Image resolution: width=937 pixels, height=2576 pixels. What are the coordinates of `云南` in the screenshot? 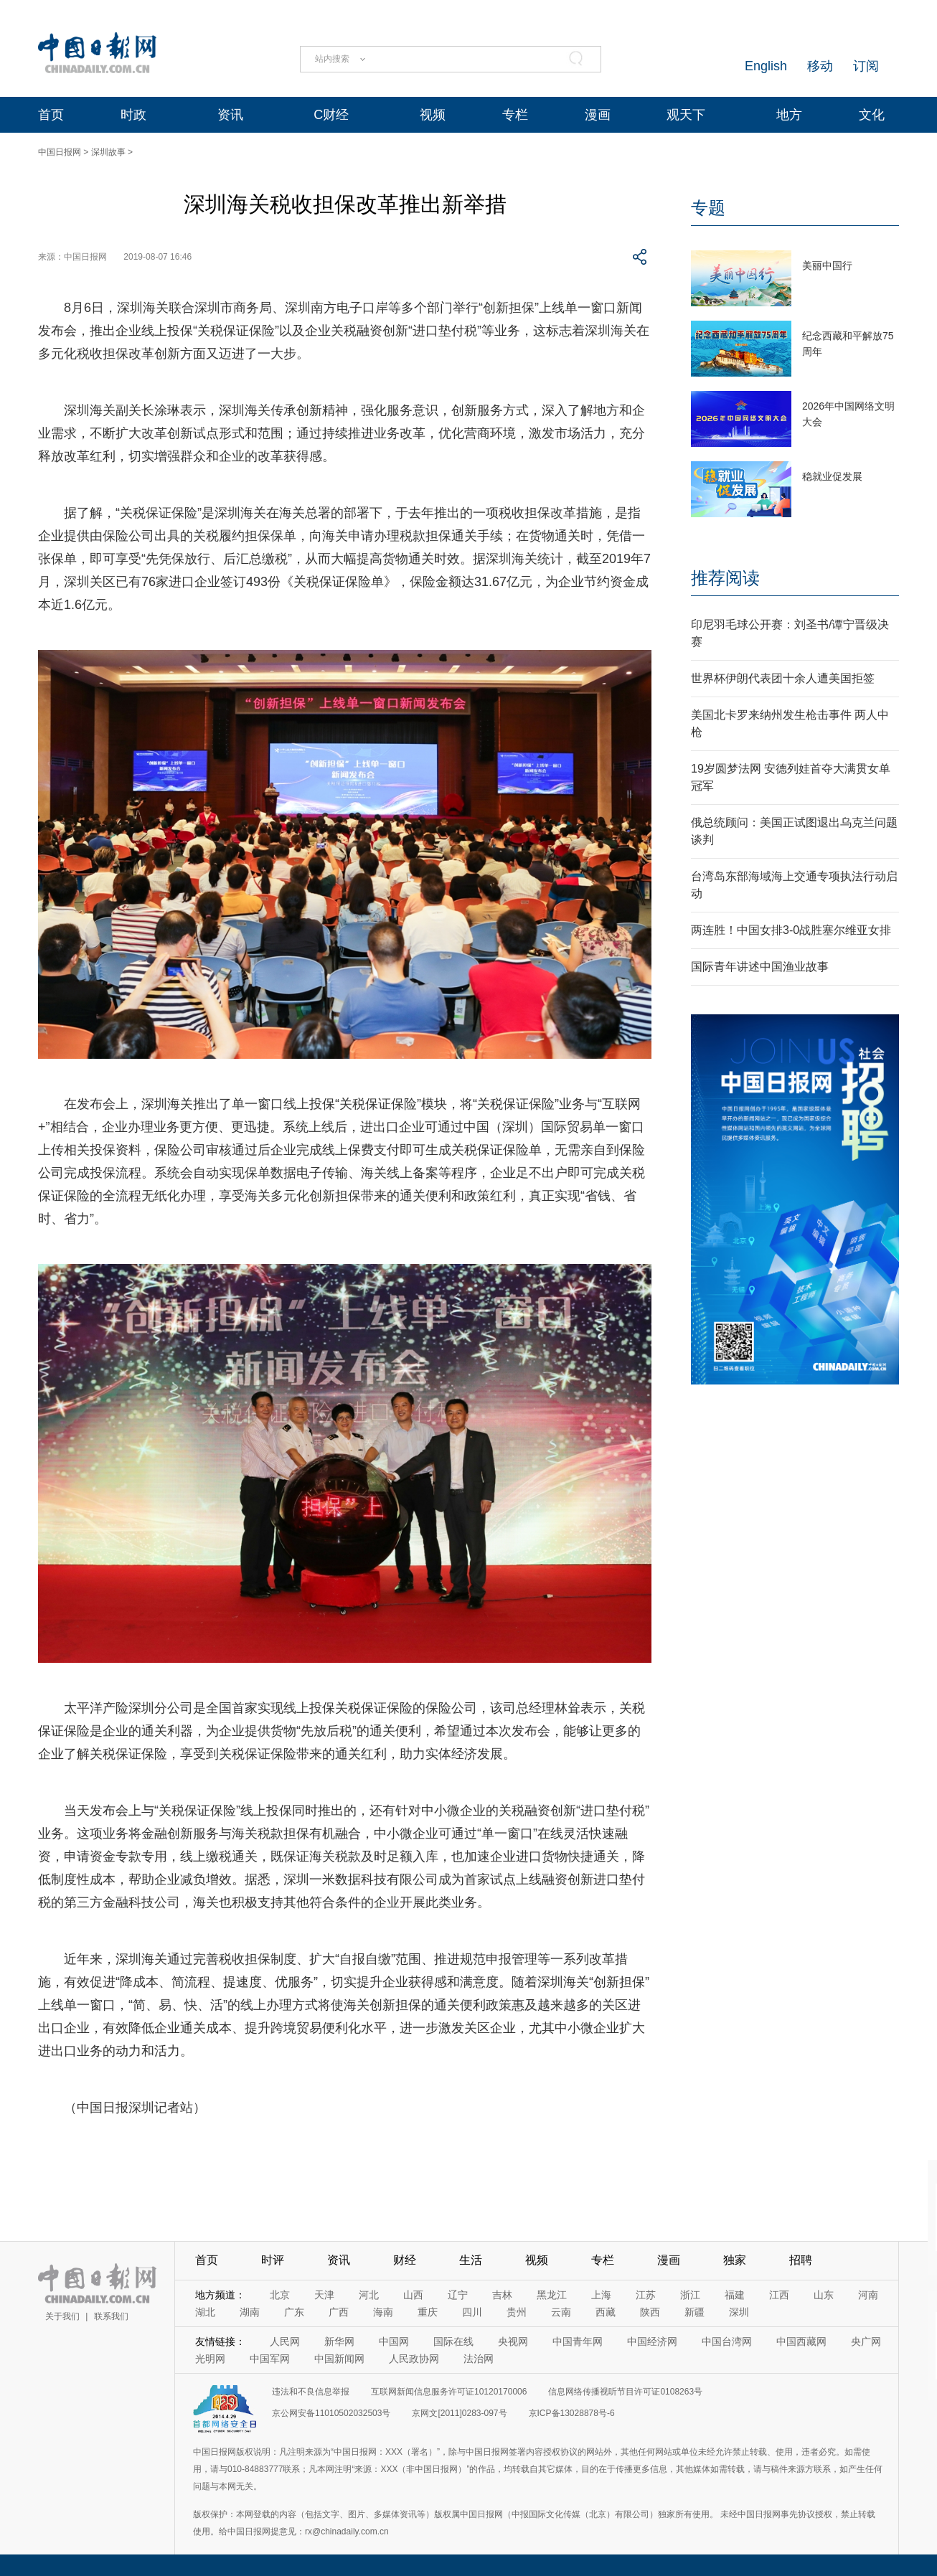 It's located at (561, 2312).